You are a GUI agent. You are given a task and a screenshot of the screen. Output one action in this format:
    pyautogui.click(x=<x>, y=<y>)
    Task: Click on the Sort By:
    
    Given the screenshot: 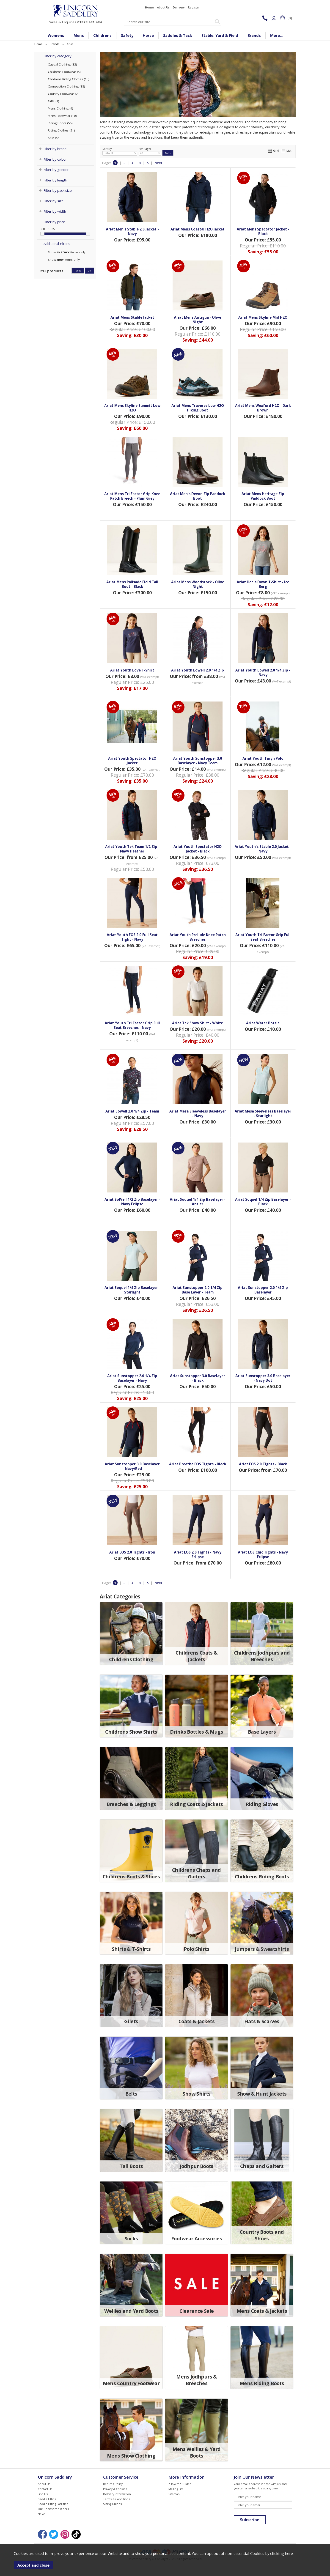 What is the action you would take?
    pyautogui.click(x=119, y=151)
    